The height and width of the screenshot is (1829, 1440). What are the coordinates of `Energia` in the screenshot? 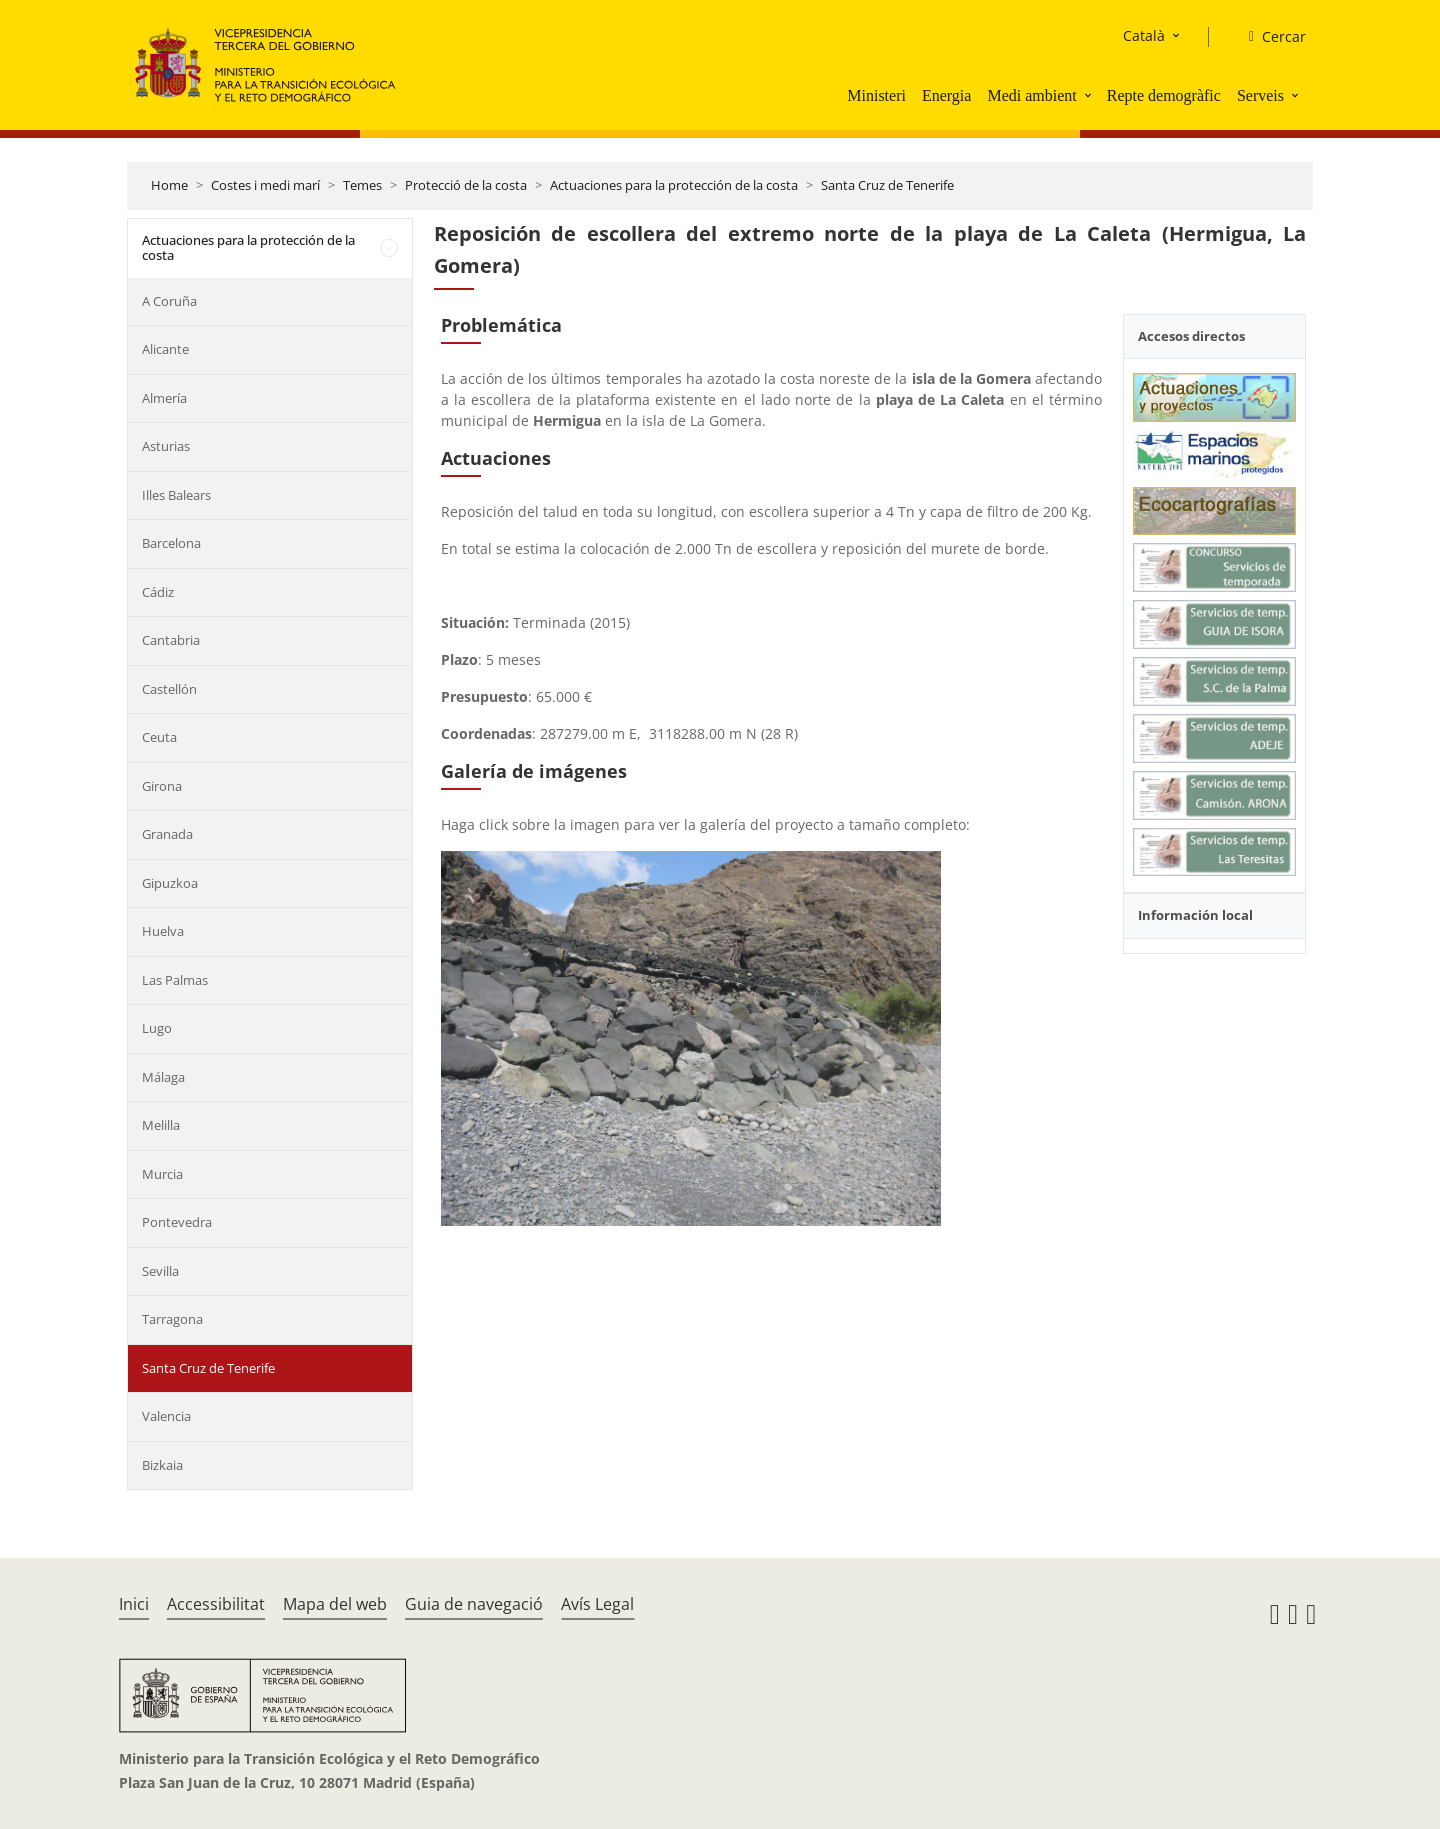 It's located at (946, 95).